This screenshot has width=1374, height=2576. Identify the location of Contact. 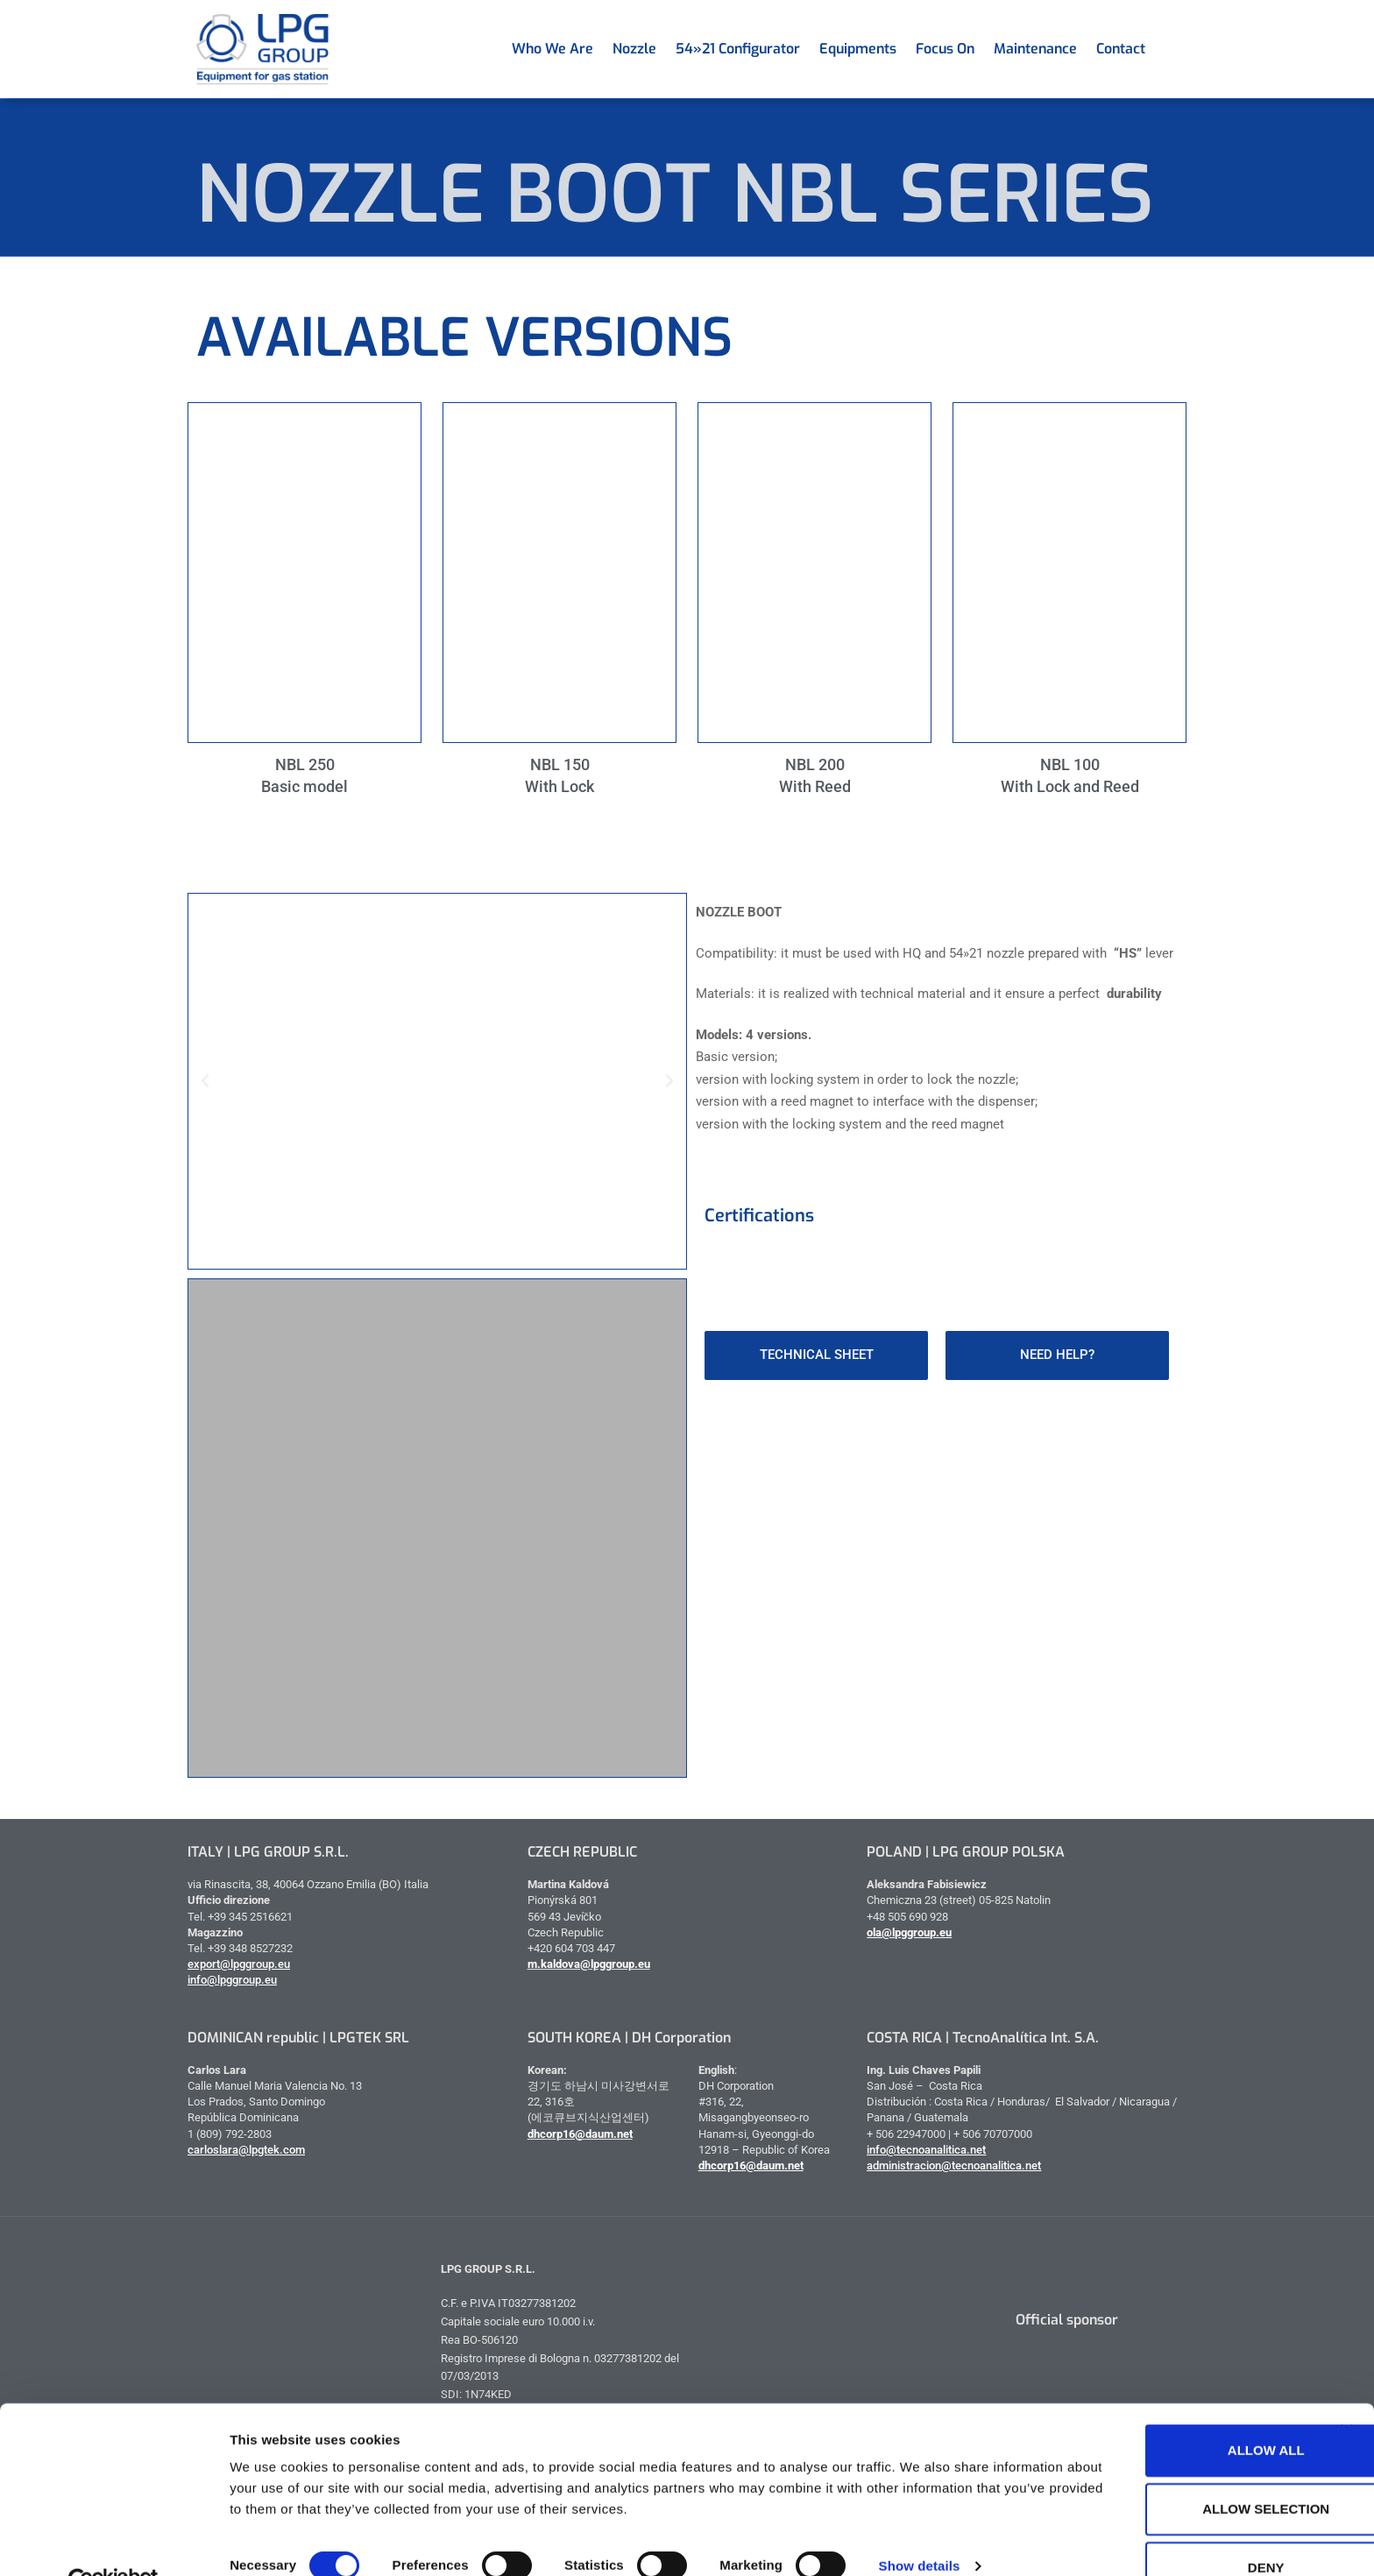
(1120, 48).